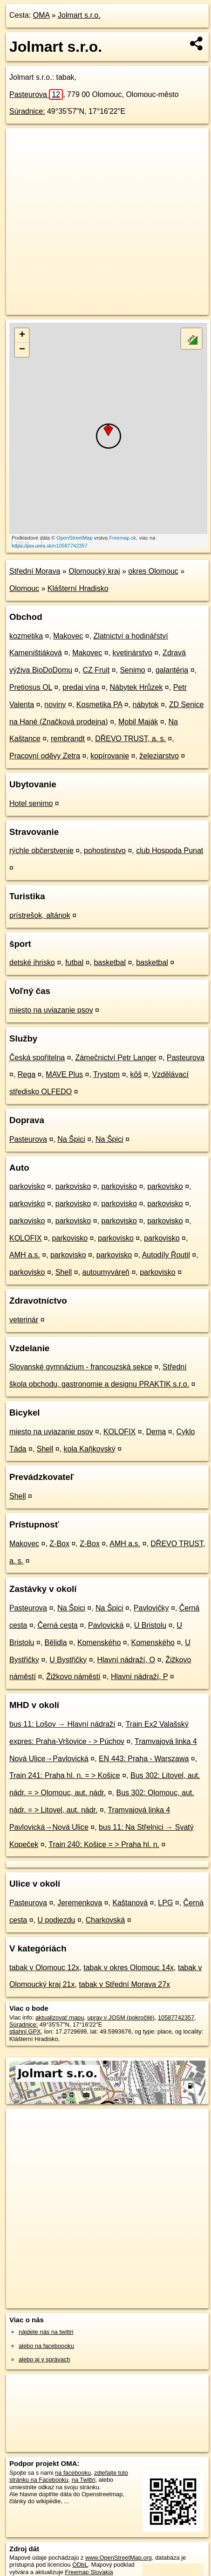 Image resolution: width=211 pixels, height=2576 pixels. I want to click on alebo na faceboooku, so click(46, 2345).